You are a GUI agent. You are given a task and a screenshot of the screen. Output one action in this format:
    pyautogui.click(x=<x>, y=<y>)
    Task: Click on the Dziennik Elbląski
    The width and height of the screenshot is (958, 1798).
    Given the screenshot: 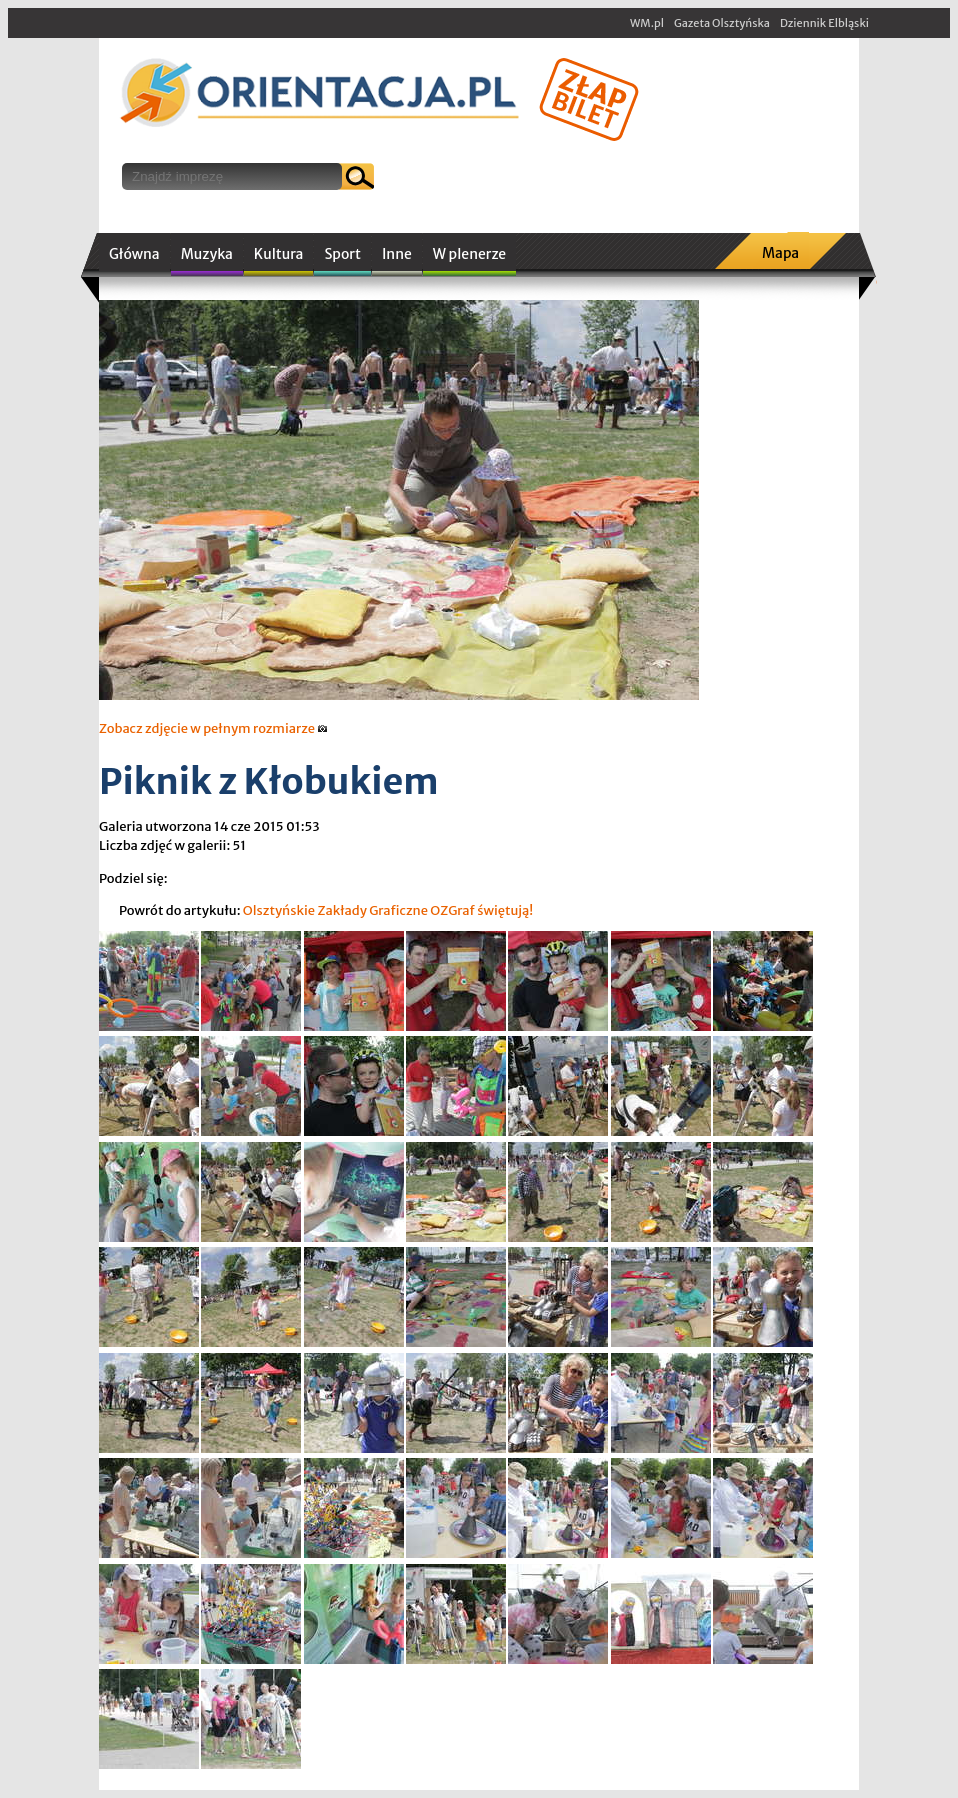 What is the action you would take?
    pyautogui.click(x=824, y=23)
    